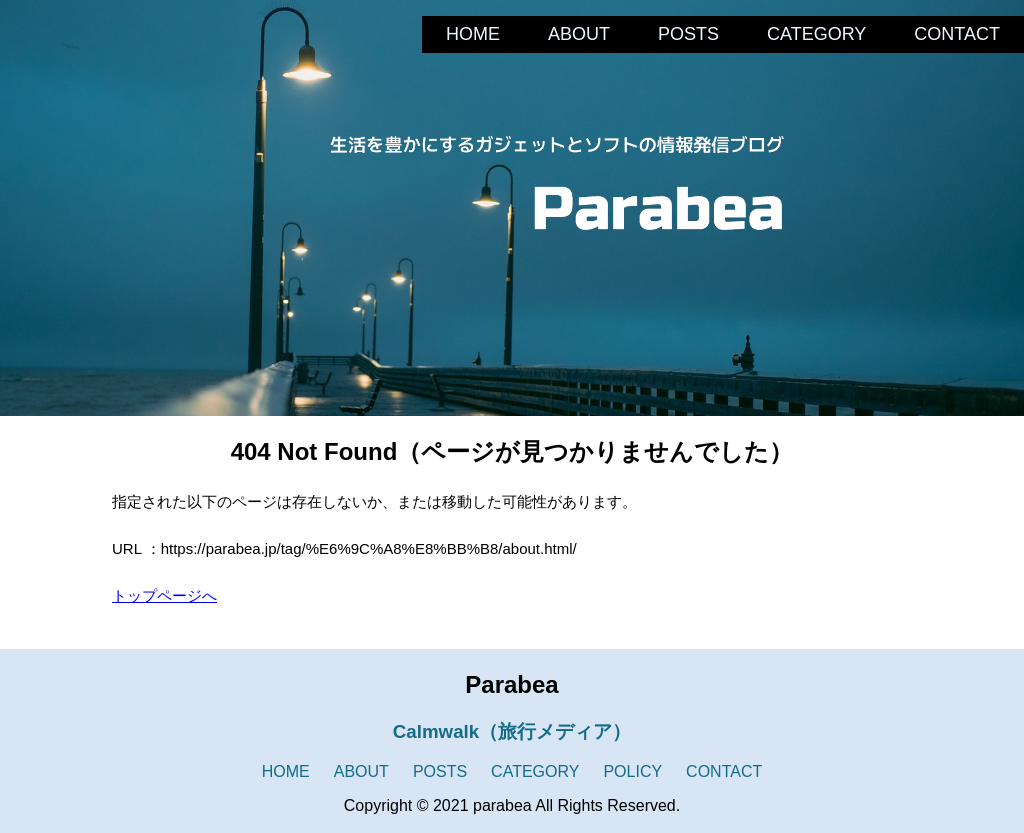  Describe the element at coordinates (579, 34) in the screenshot. I see `ABOUT` at that location.